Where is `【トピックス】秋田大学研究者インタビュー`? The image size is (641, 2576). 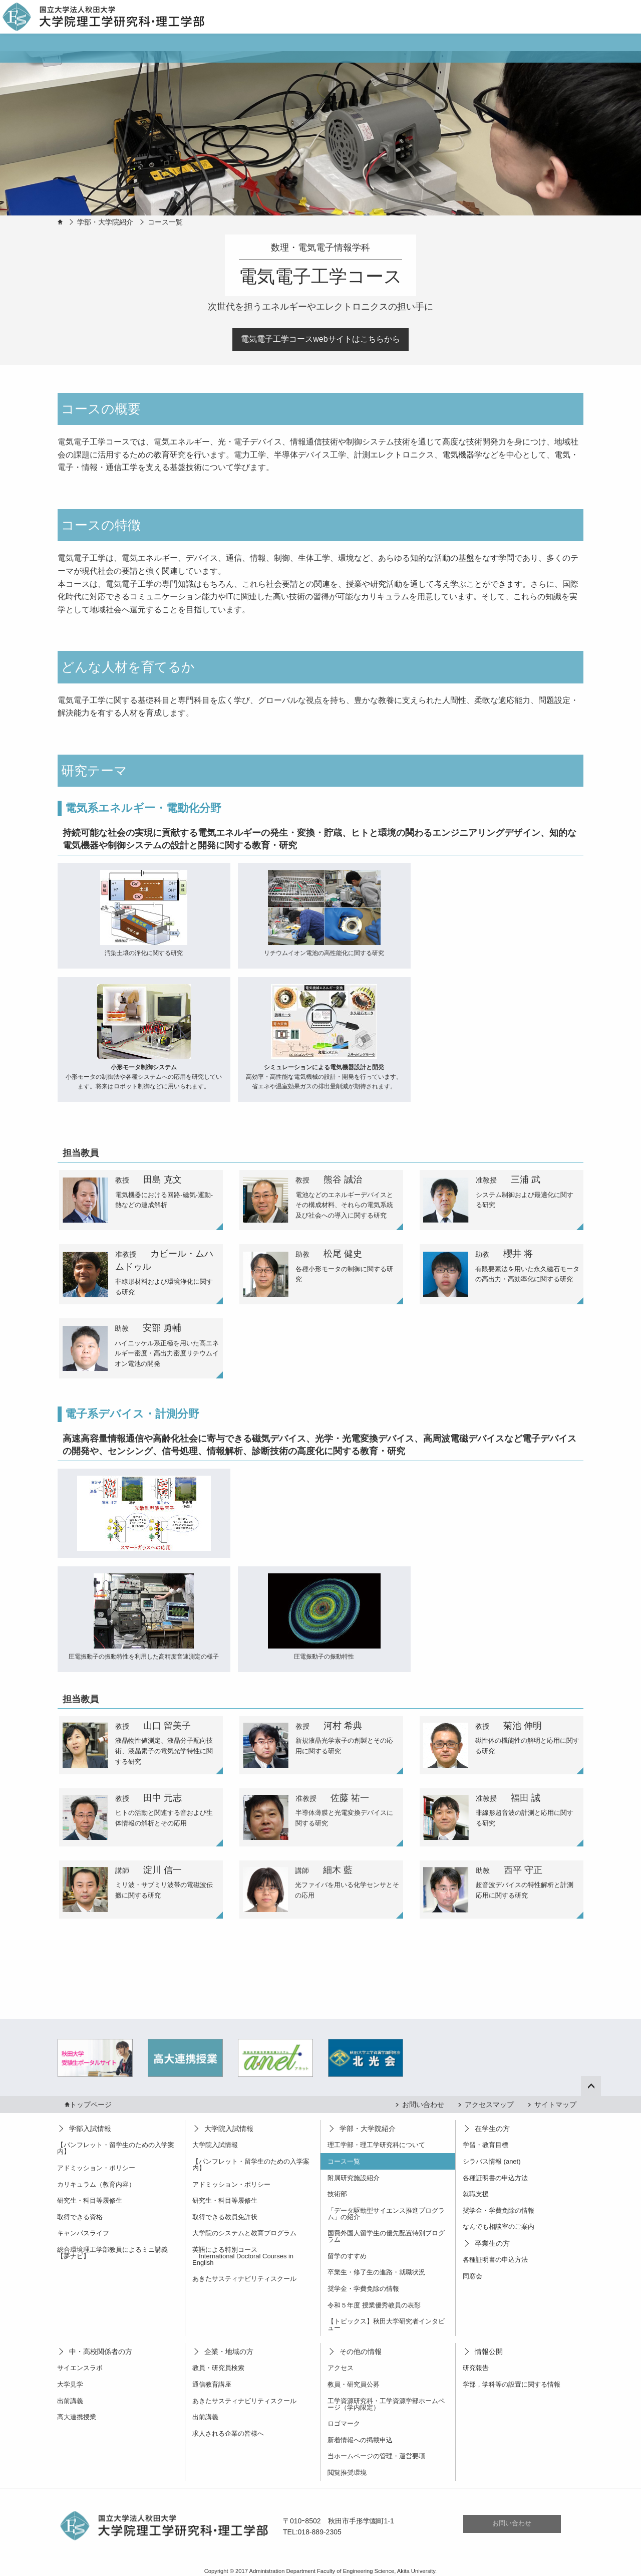 【トピックス】秋田大学研究者インタビュー is located at coordinates (386, 2324).